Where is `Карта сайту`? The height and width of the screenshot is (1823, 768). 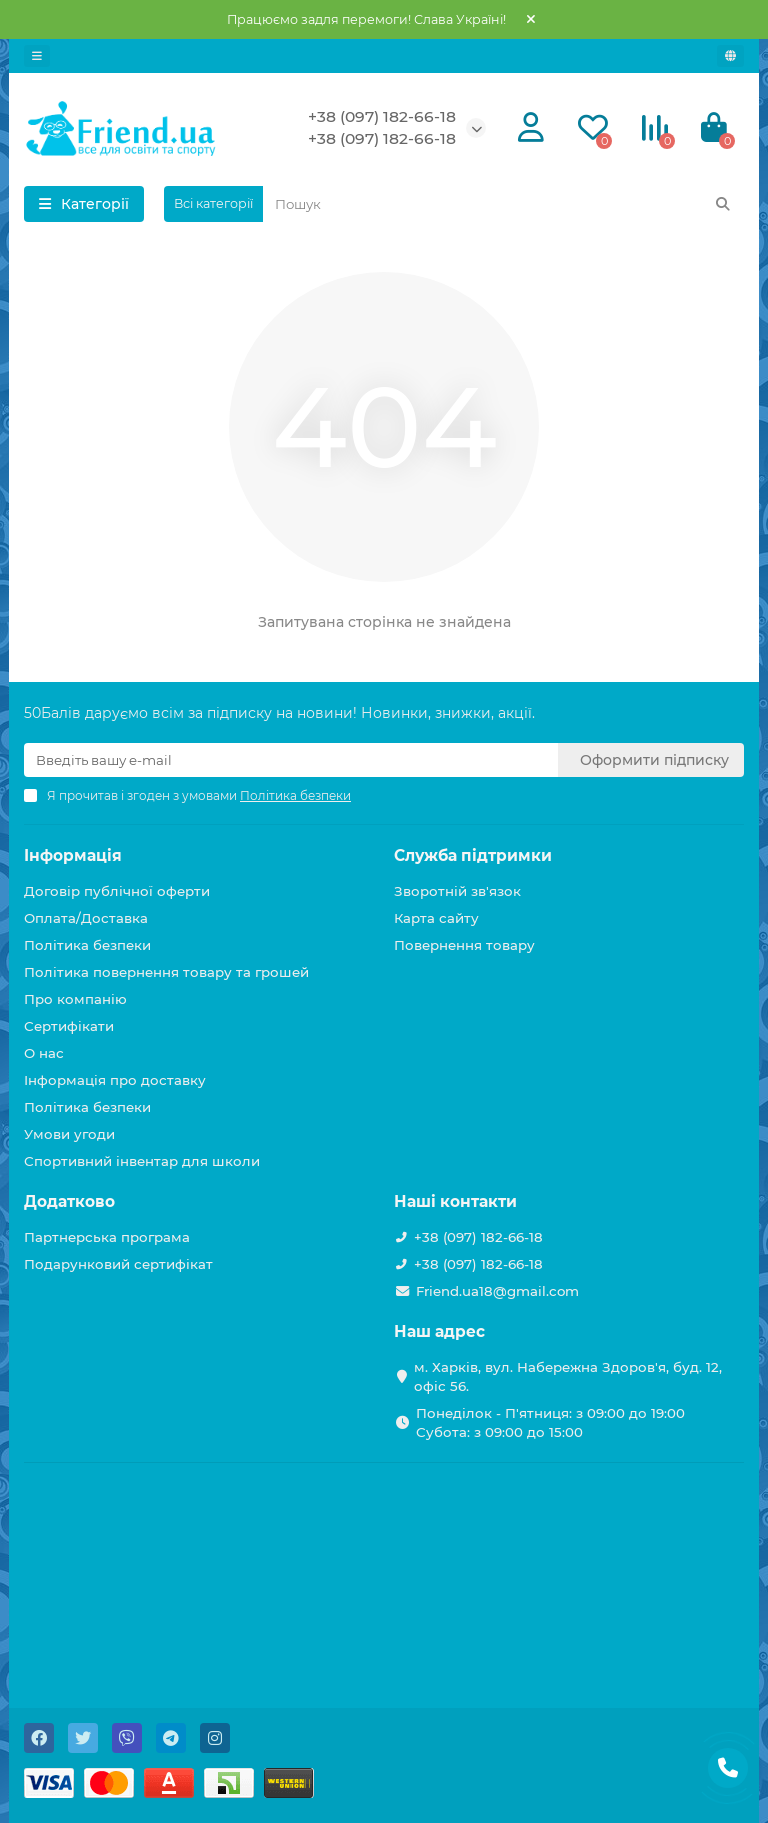 Карта сайту is located at coordinates (436, 918).